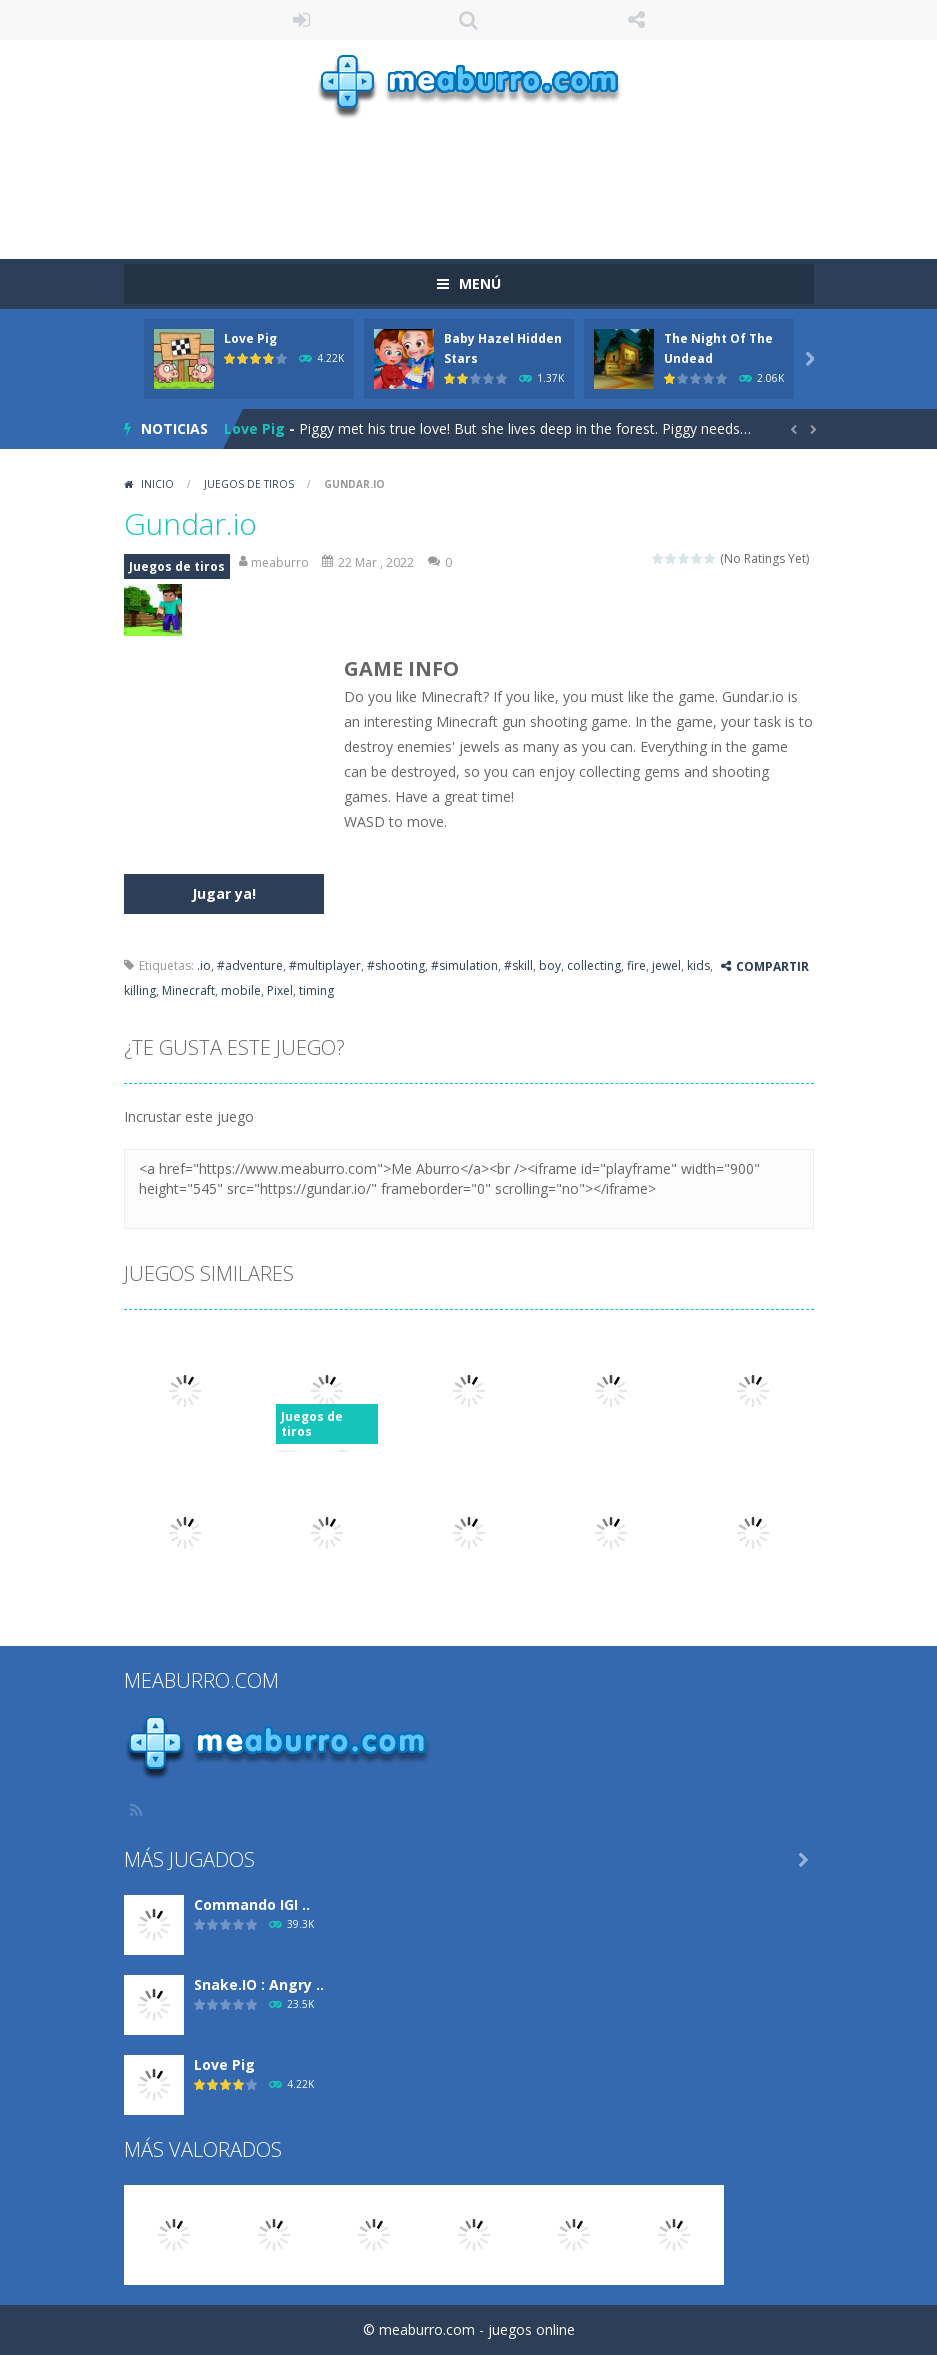 This screenshot has width=937, height=2355. Describe the element at coordinates (301, 20) in the screenshot. I see `ENTRAR` at that location.